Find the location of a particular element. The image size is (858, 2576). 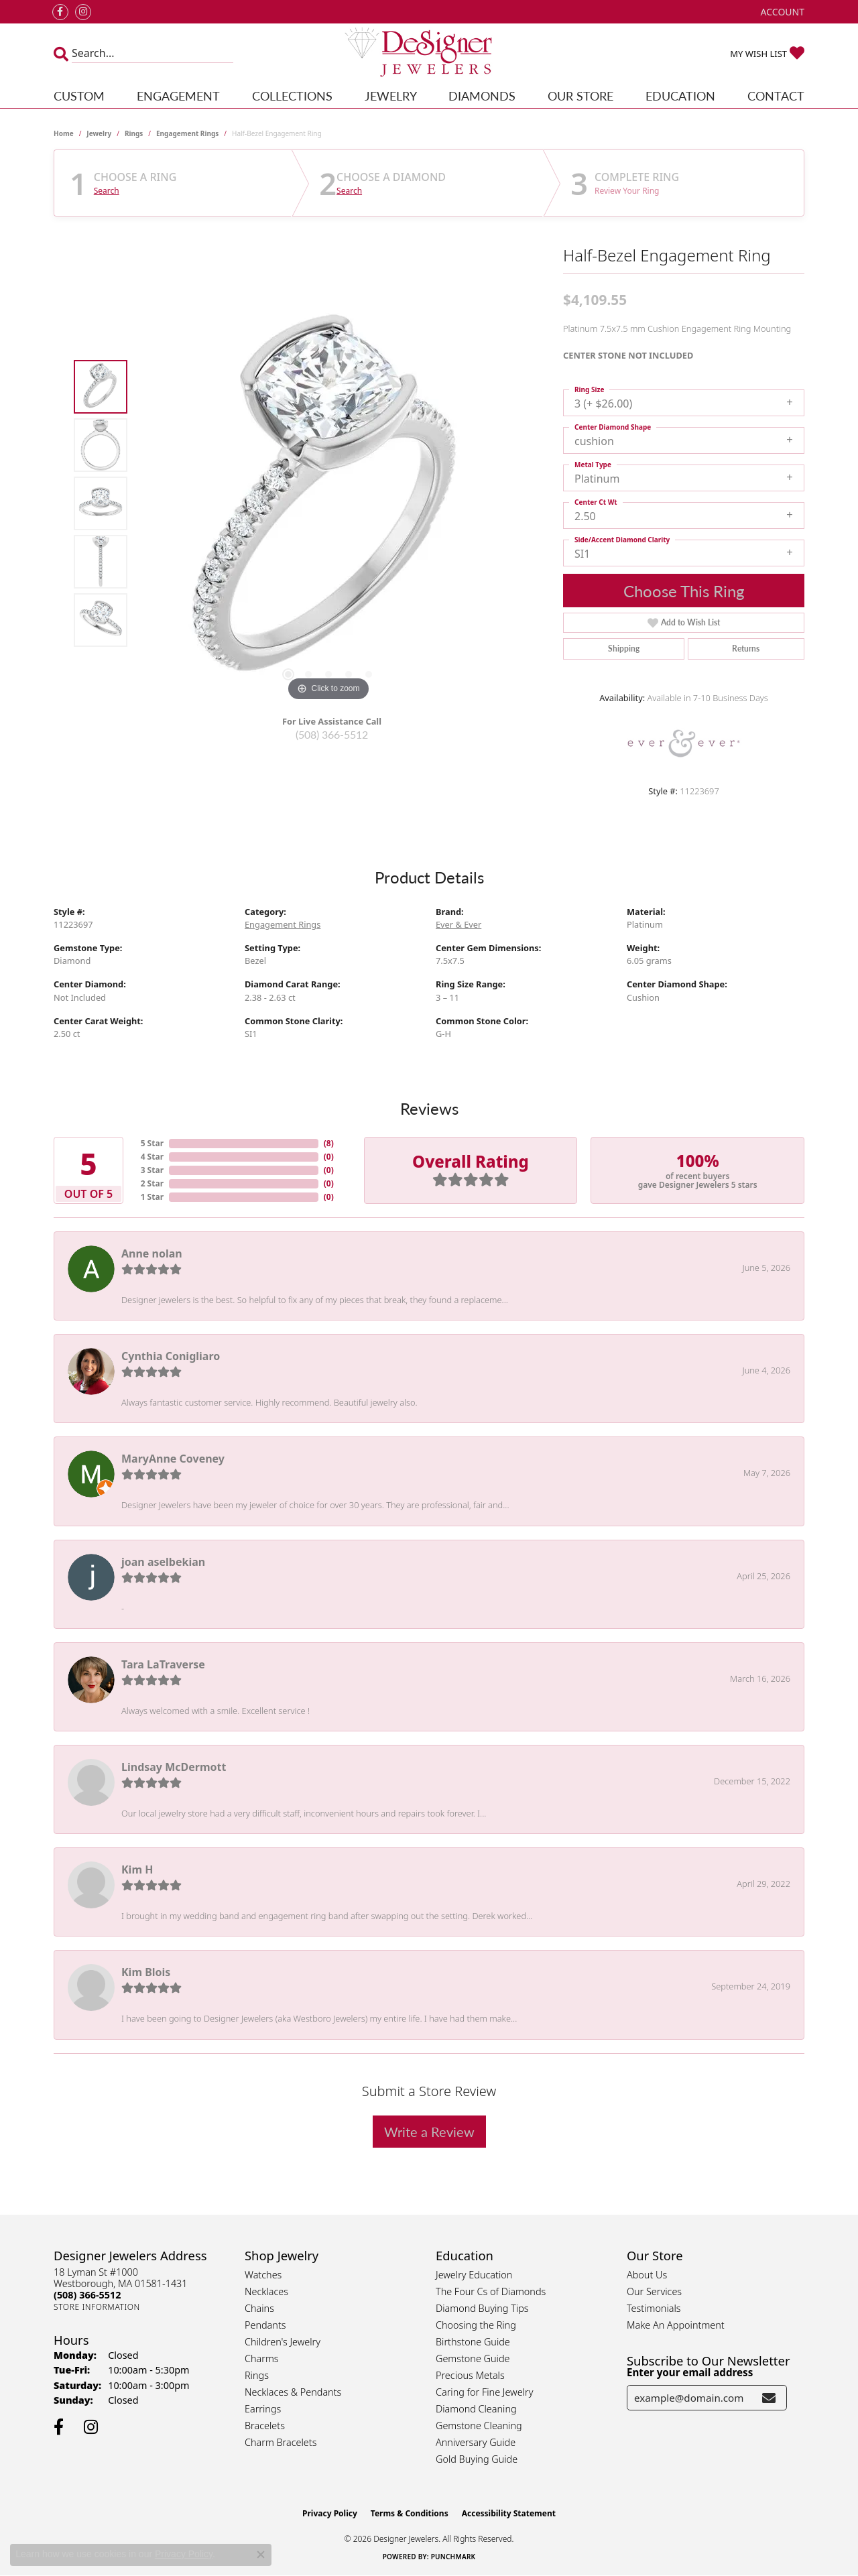

Caring for Fine Jewelry [menuitem] is located at coordinates (484, 2392).